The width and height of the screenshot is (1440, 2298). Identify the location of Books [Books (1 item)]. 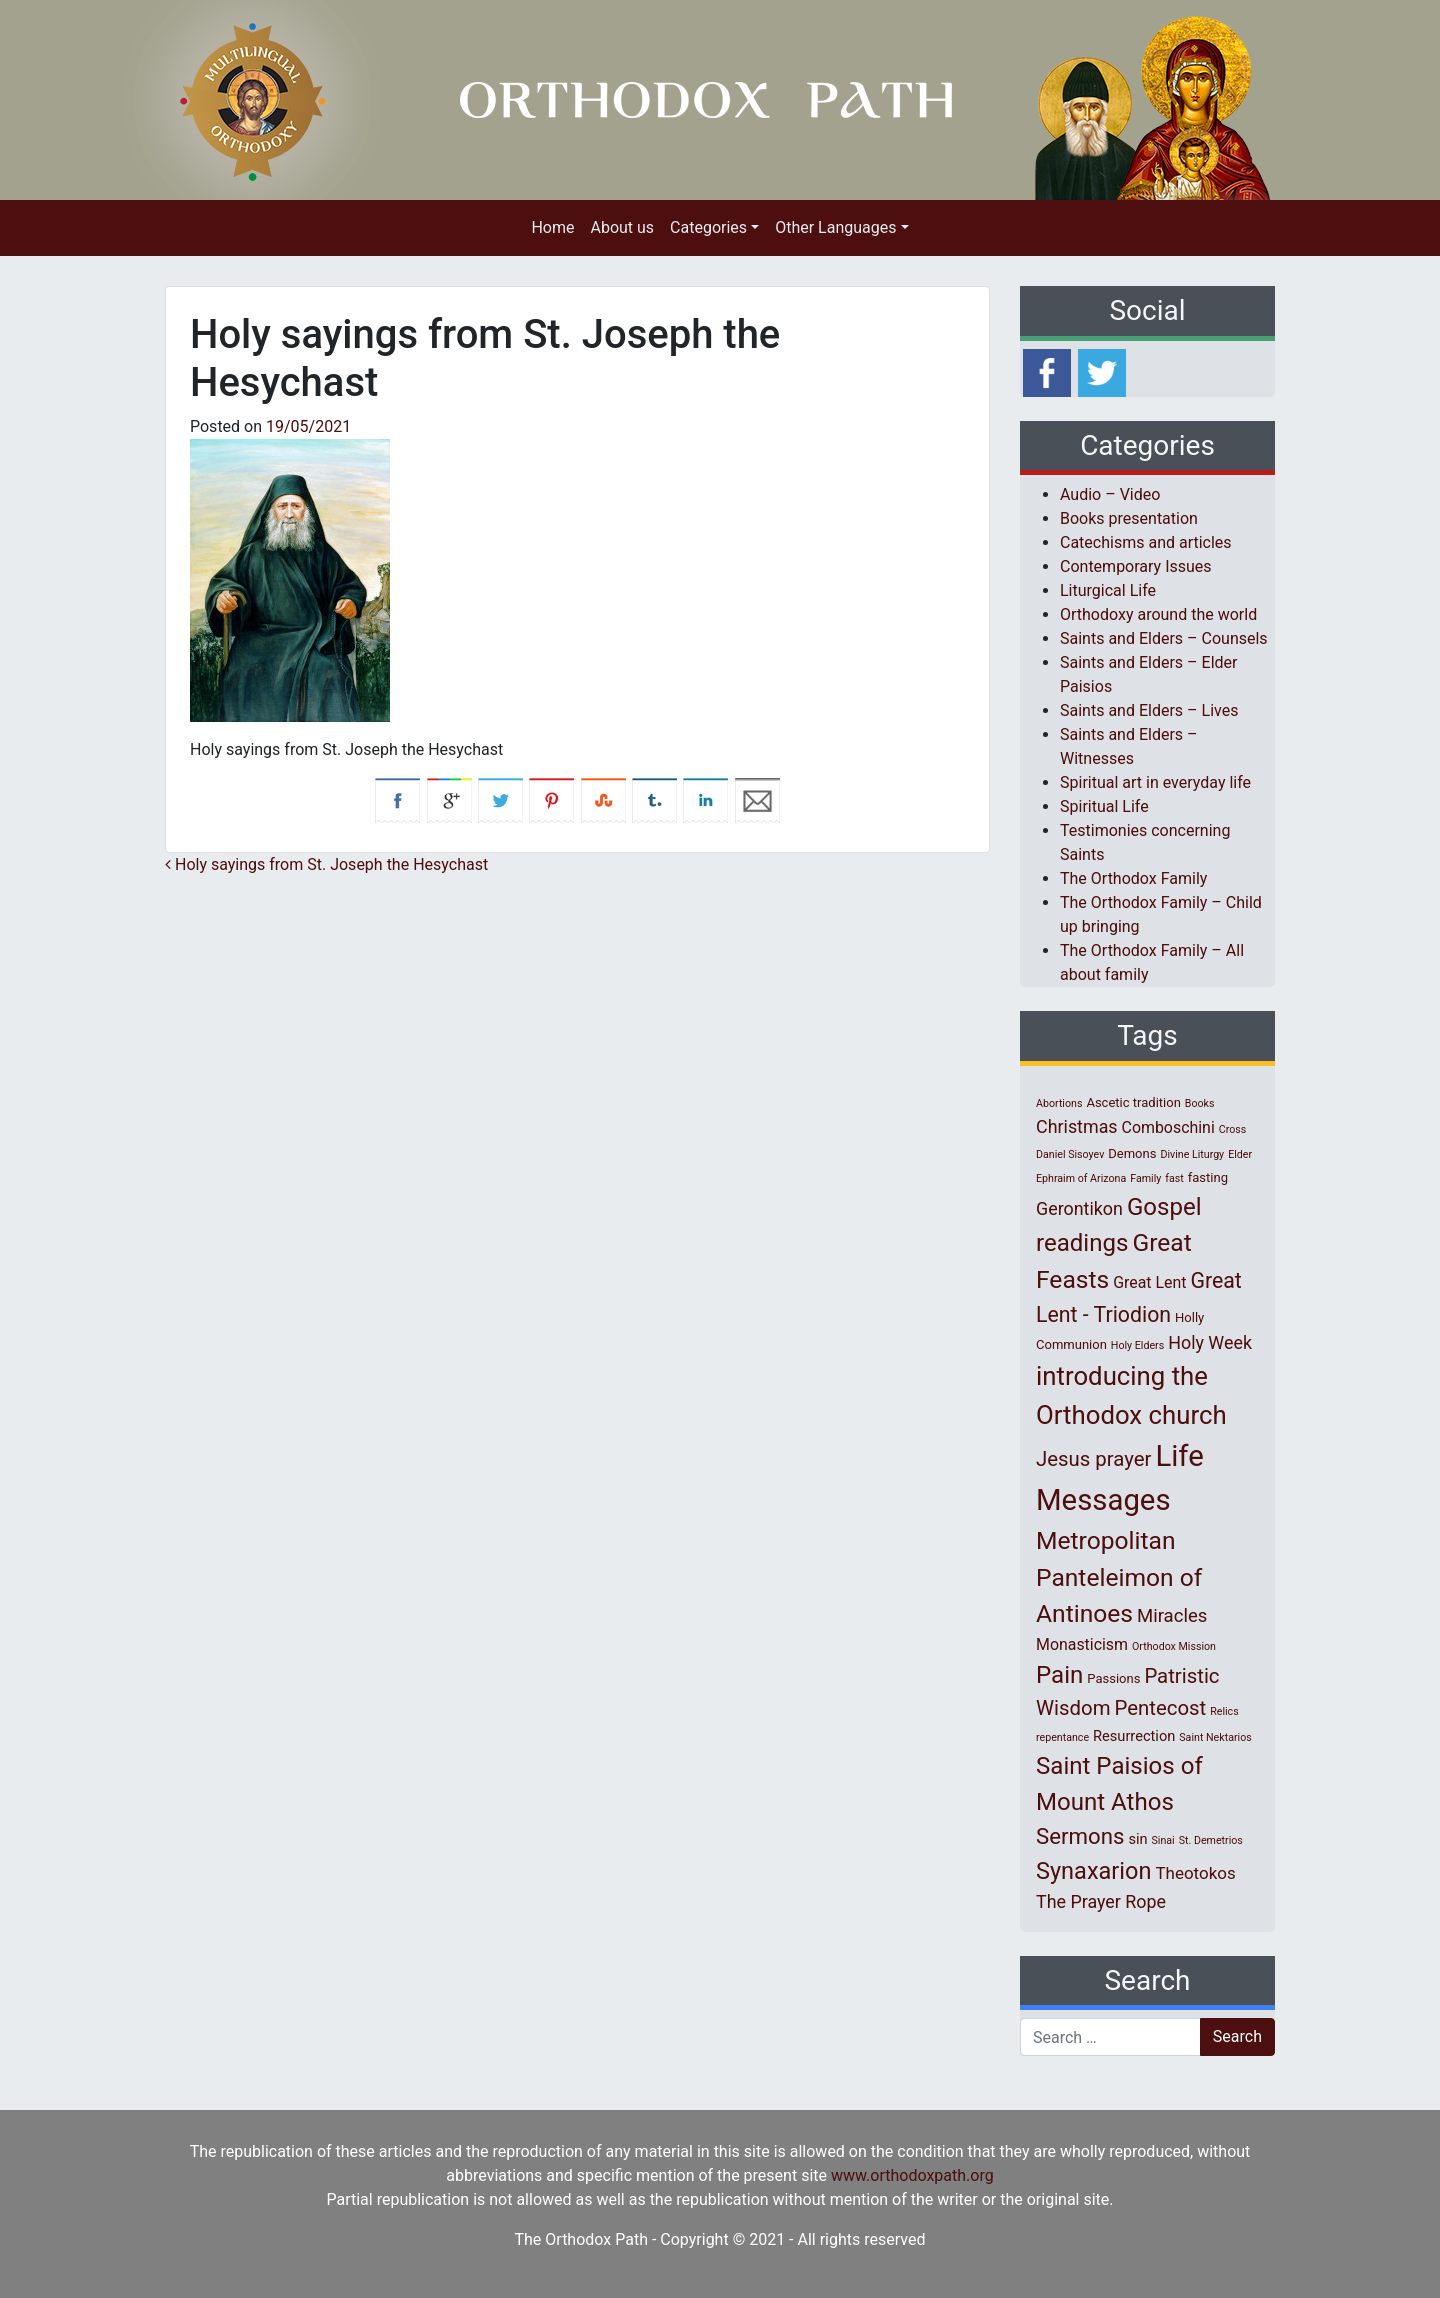
(1200, 1103).